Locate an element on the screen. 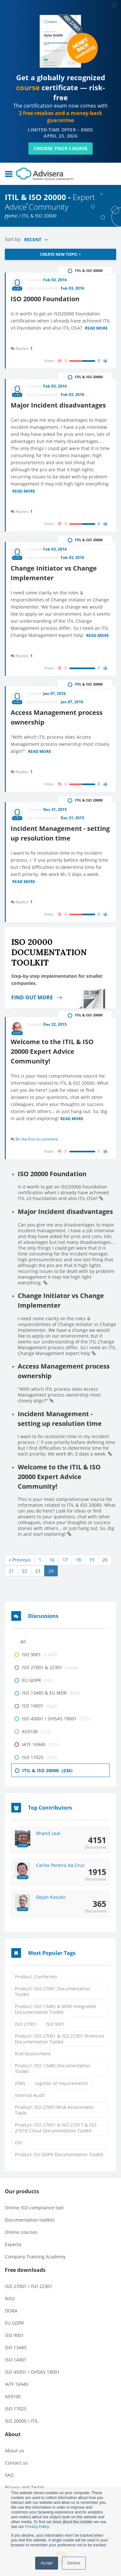 The width and height of the screenshot is (121, 2576). 23 is located at coordinates (37, 1571).